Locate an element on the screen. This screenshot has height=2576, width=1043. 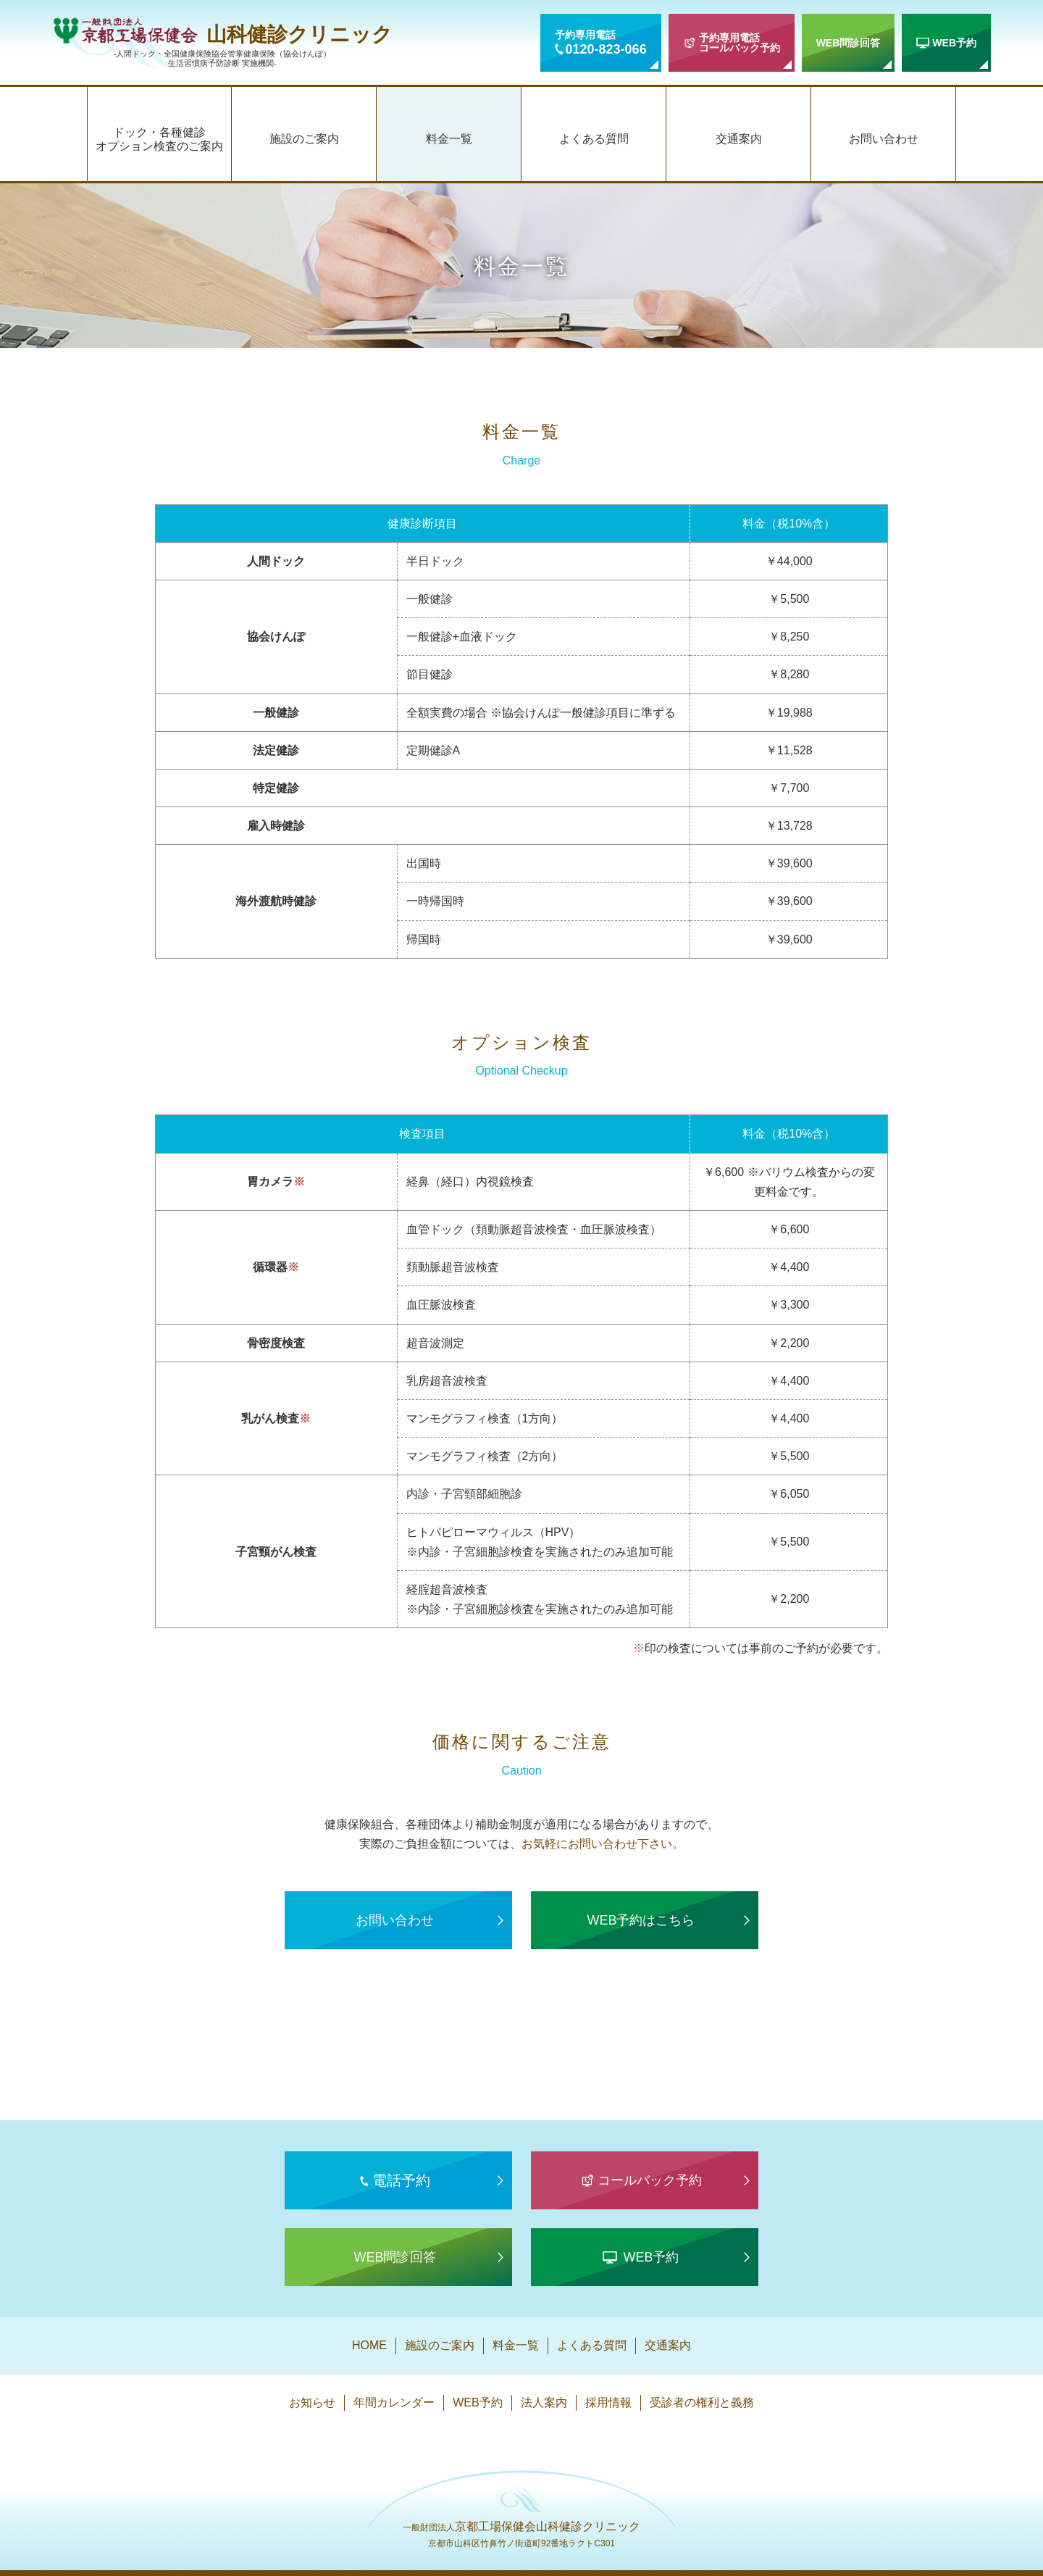
お問い合わせ is located at coordinates (883, 139).